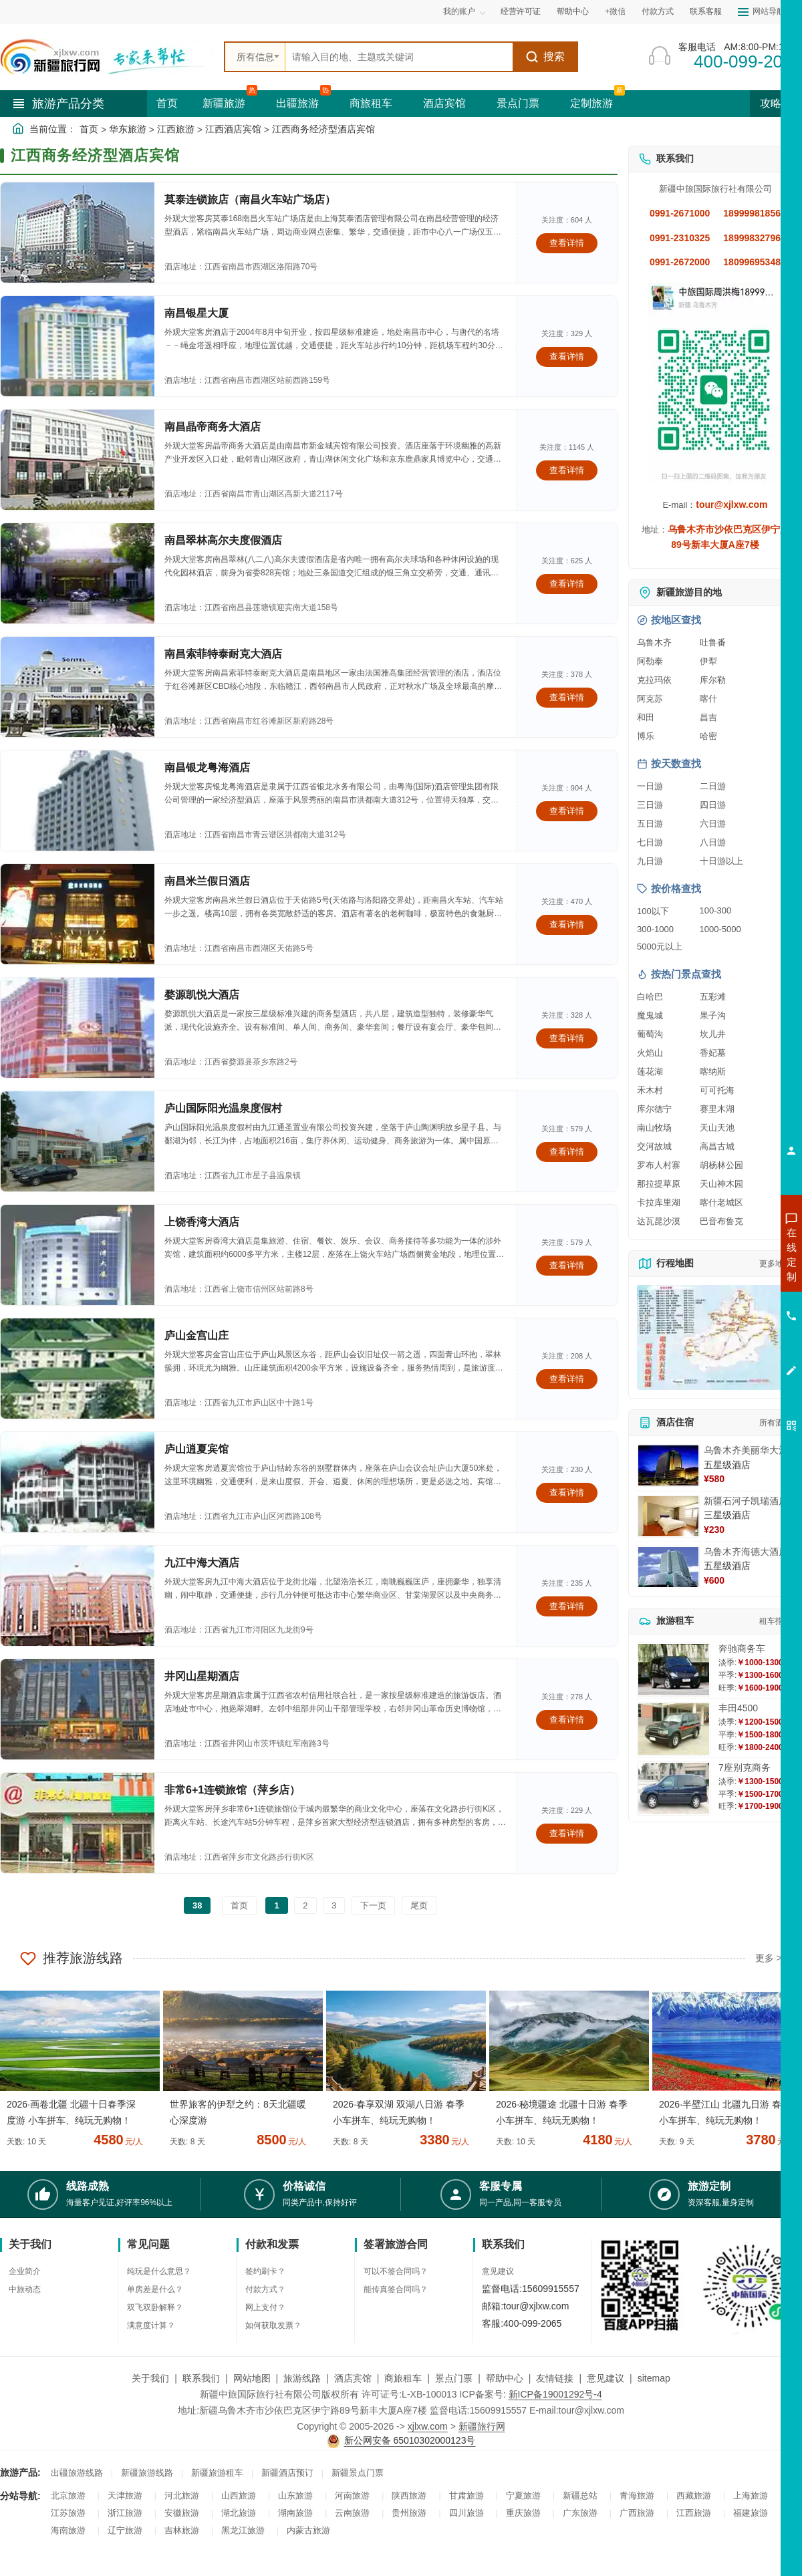 Image resolution: width=802 pixels, height=2576 pixels. Describe the element at coordinates (147, 2473) in the screenshot. I see `新疆旅游线路` at that location.